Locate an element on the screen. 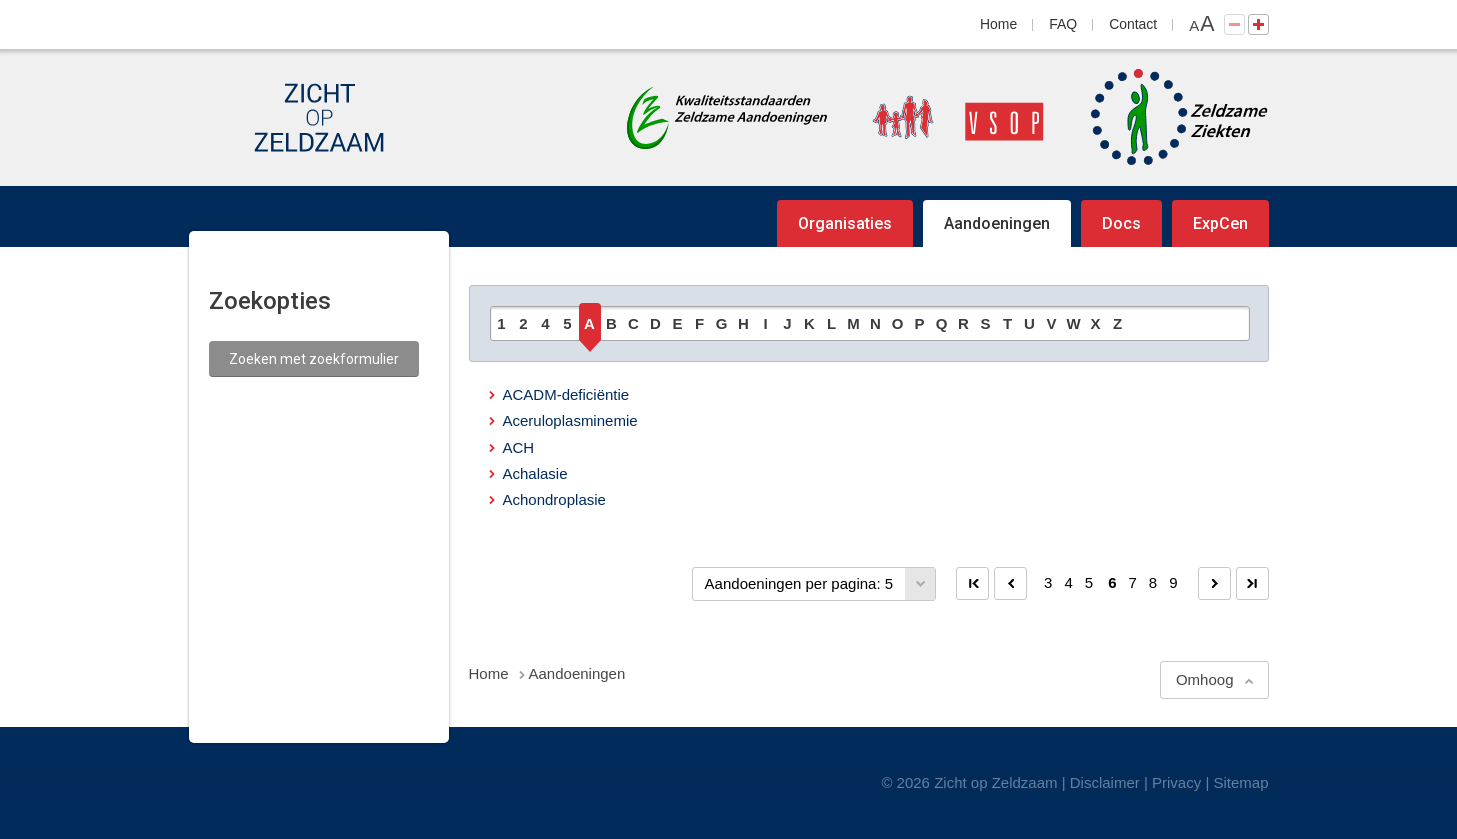  Achondroplasie is located at coordinates (554, 499).